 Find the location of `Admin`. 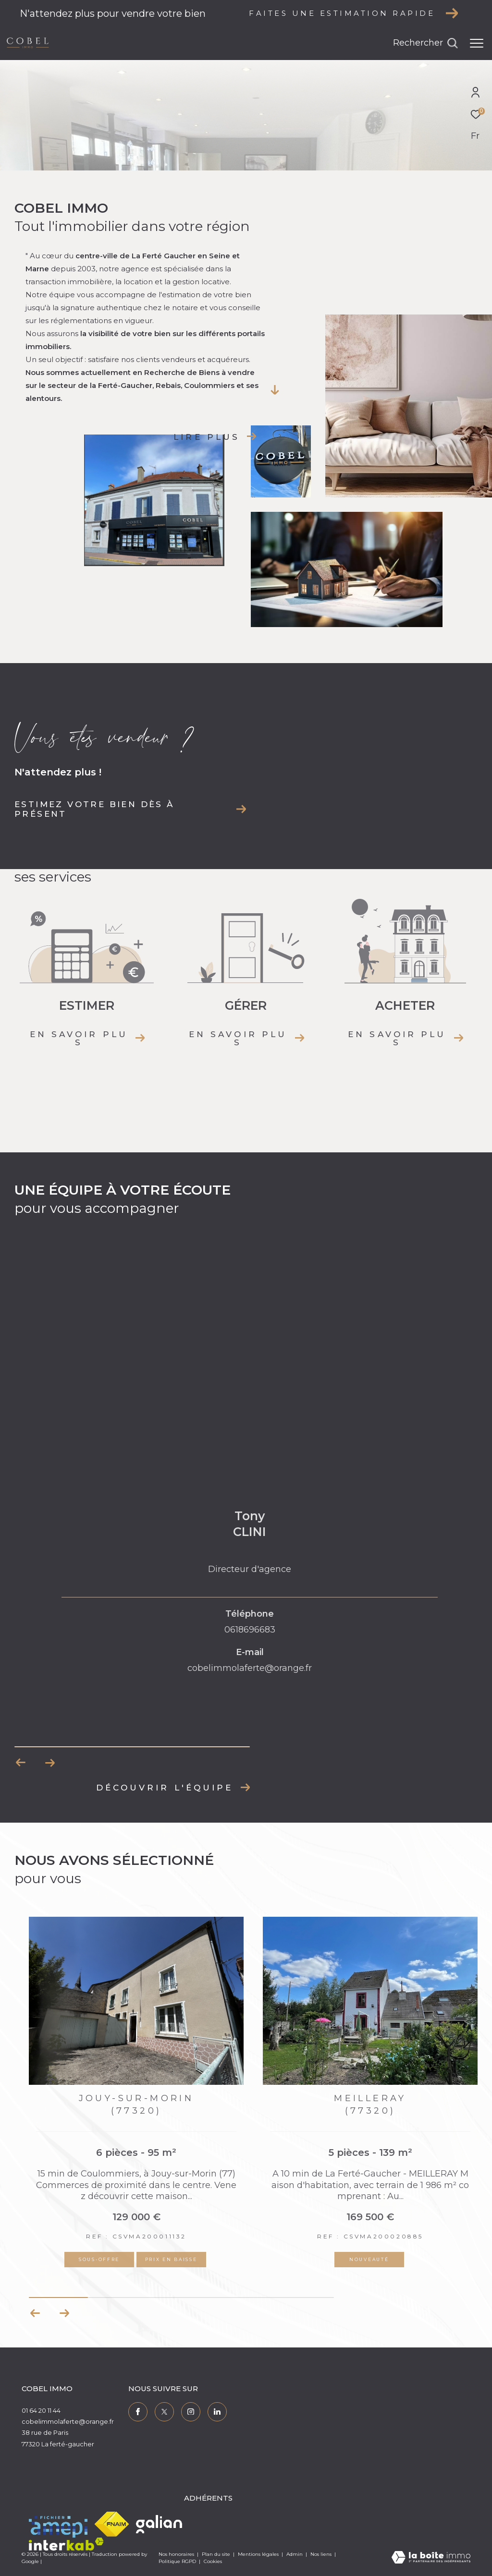

Admin is located at coordinates (295, 2554).